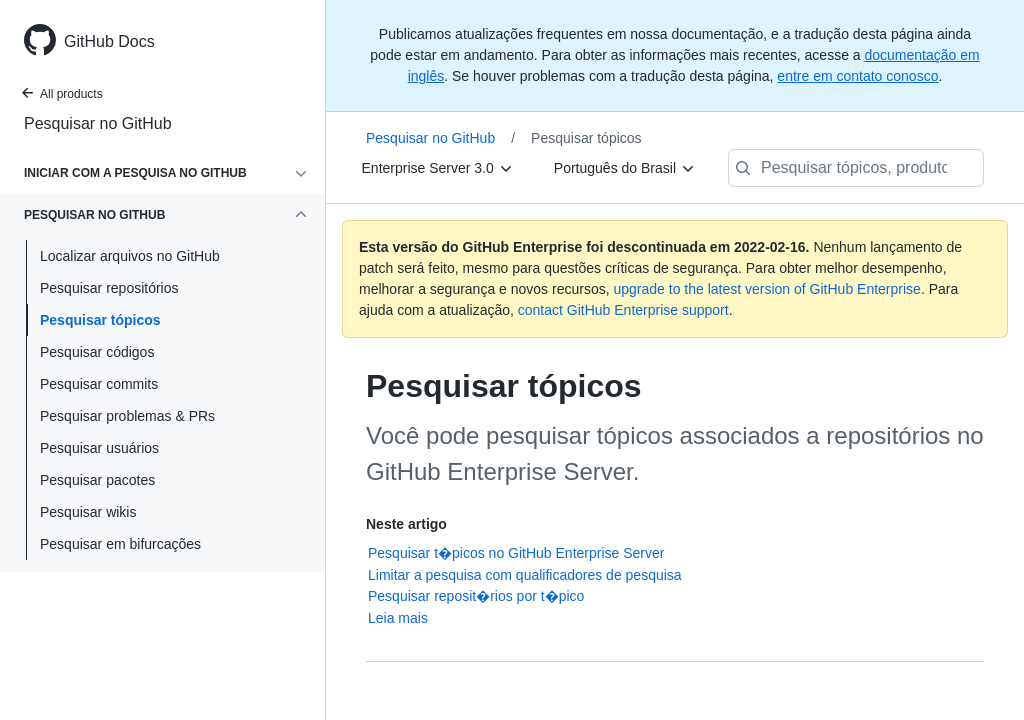 The height and width of the screenshot is (720, 1024). What do you see at coordinates (857, 76) in the screenshot?
I see `entre em contato conosco` at bounding box center [857, 76].